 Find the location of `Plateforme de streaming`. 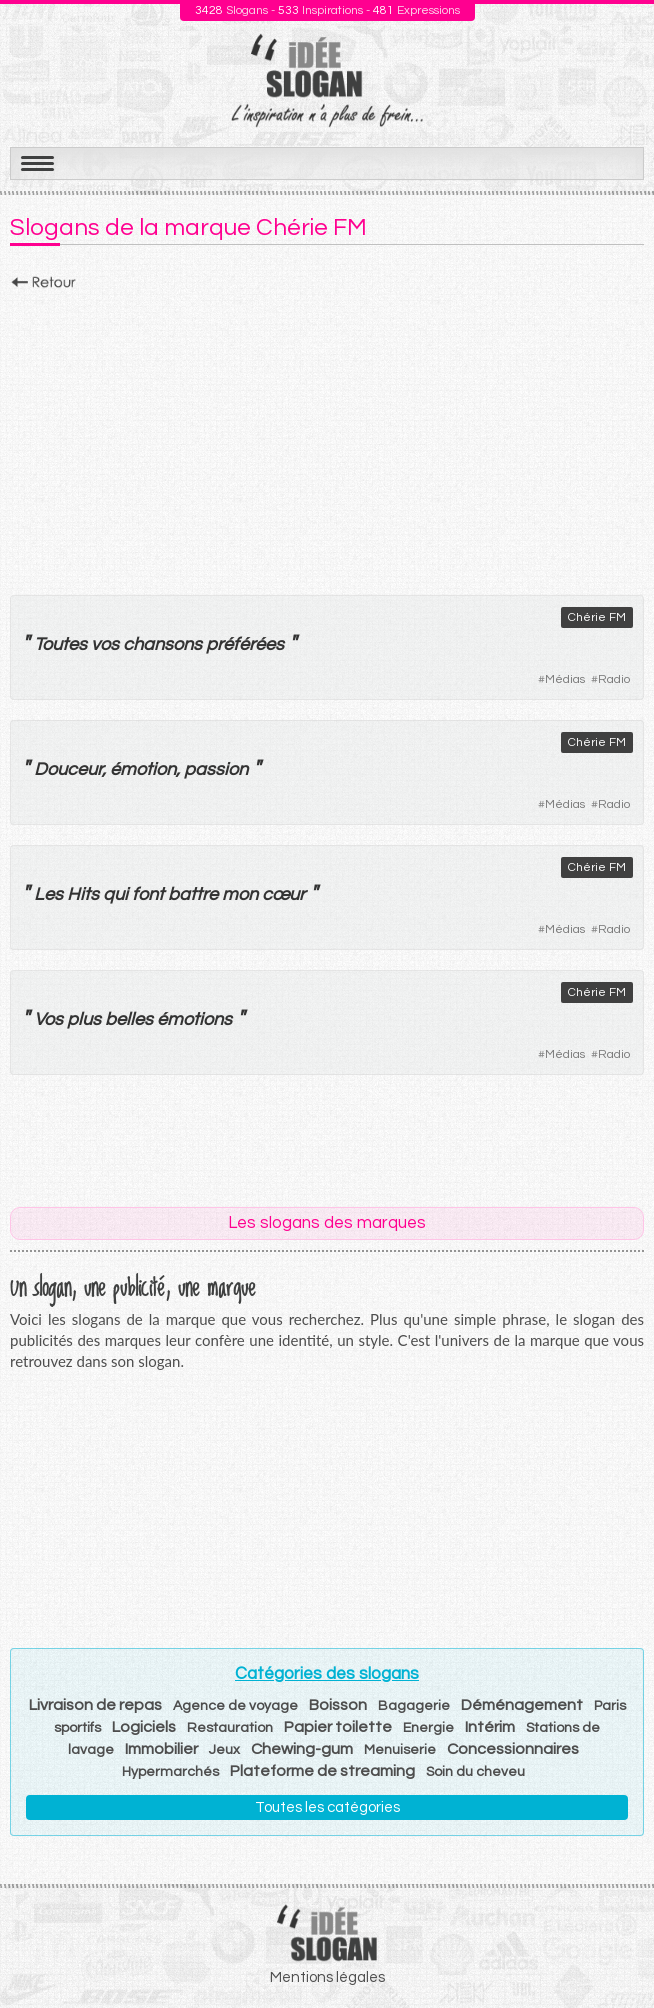

Plateforme de streaming is located at coordinates (322, 1771).